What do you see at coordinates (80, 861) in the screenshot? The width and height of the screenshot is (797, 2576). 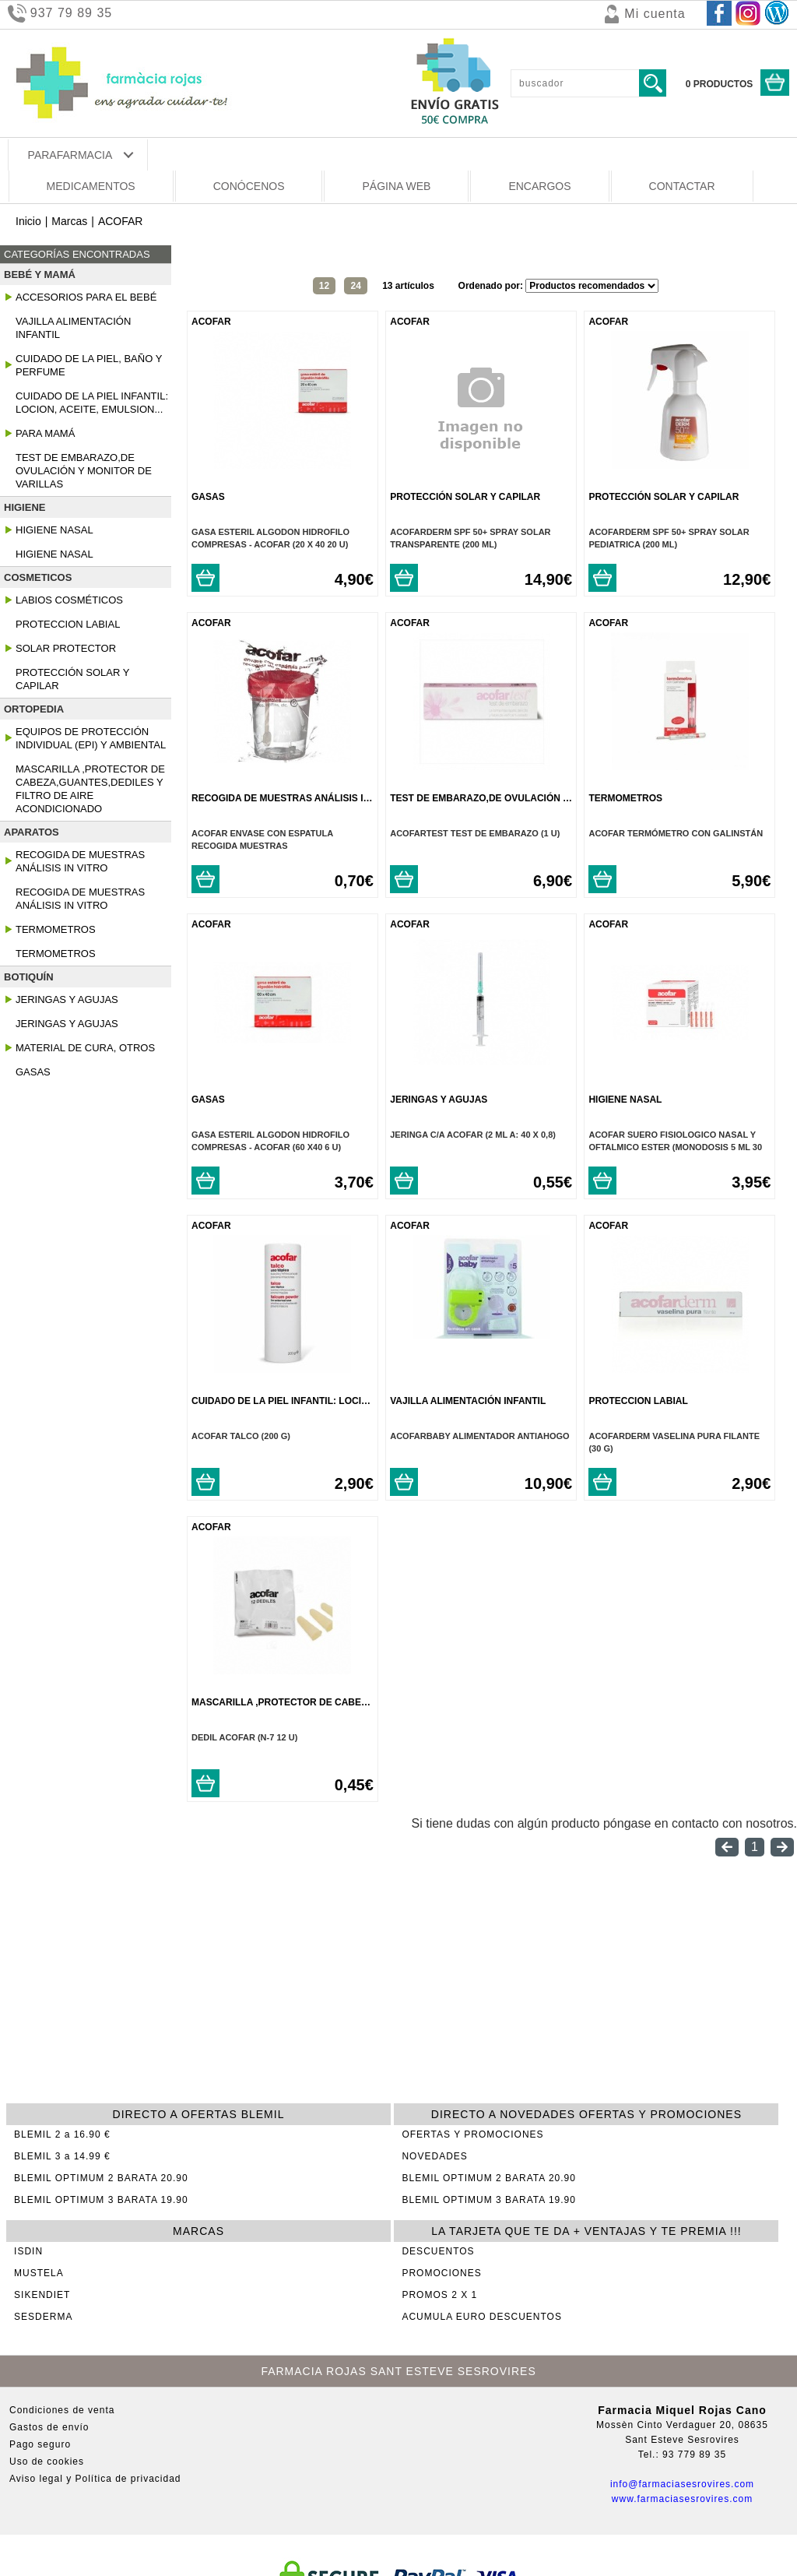 I see `Recogida De Muestras Análisis In Vitro` at bounding box center [80, 861].